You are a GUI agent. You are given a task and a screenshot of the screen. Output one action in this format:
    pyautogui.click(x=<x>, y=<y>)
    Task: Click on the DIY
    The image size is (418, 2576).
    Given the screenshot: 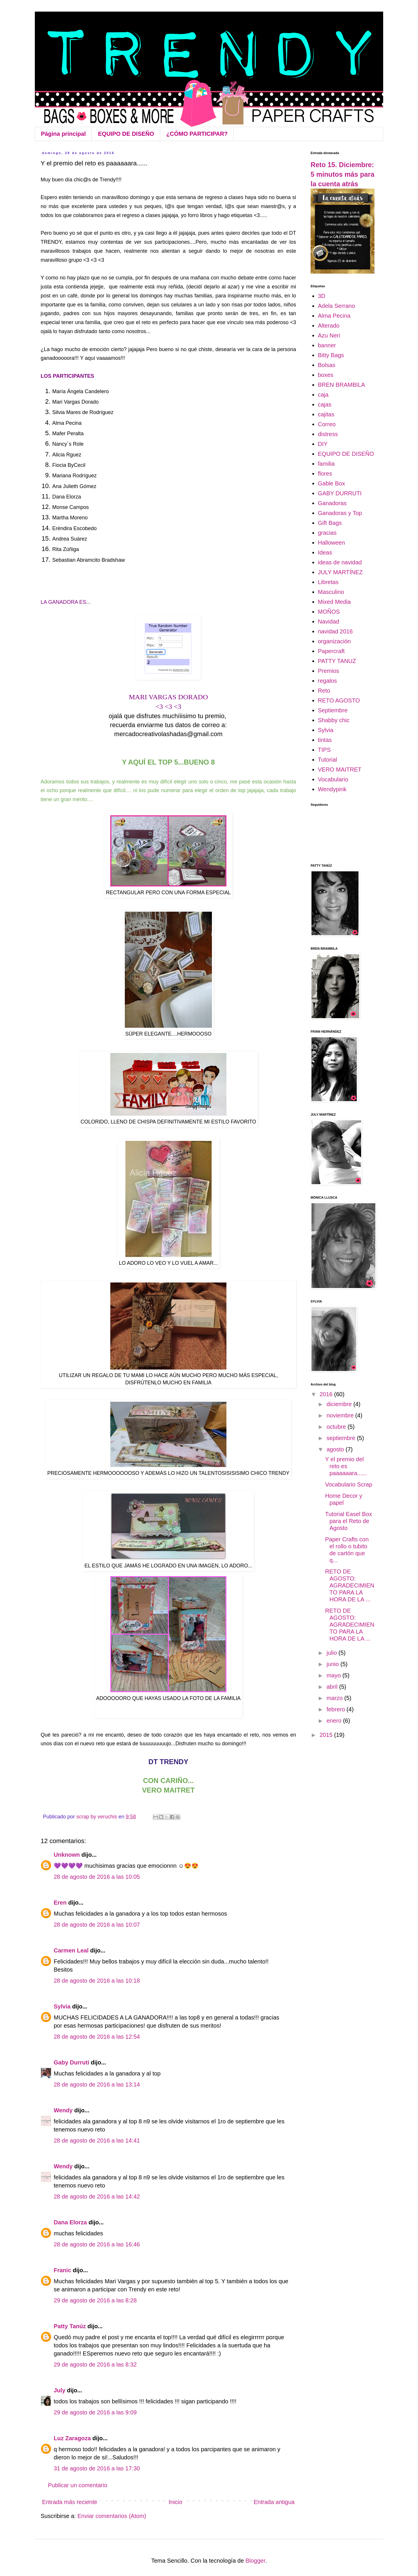 What is the action you would take?
    pyautogui.click(x=322, y=444)
    